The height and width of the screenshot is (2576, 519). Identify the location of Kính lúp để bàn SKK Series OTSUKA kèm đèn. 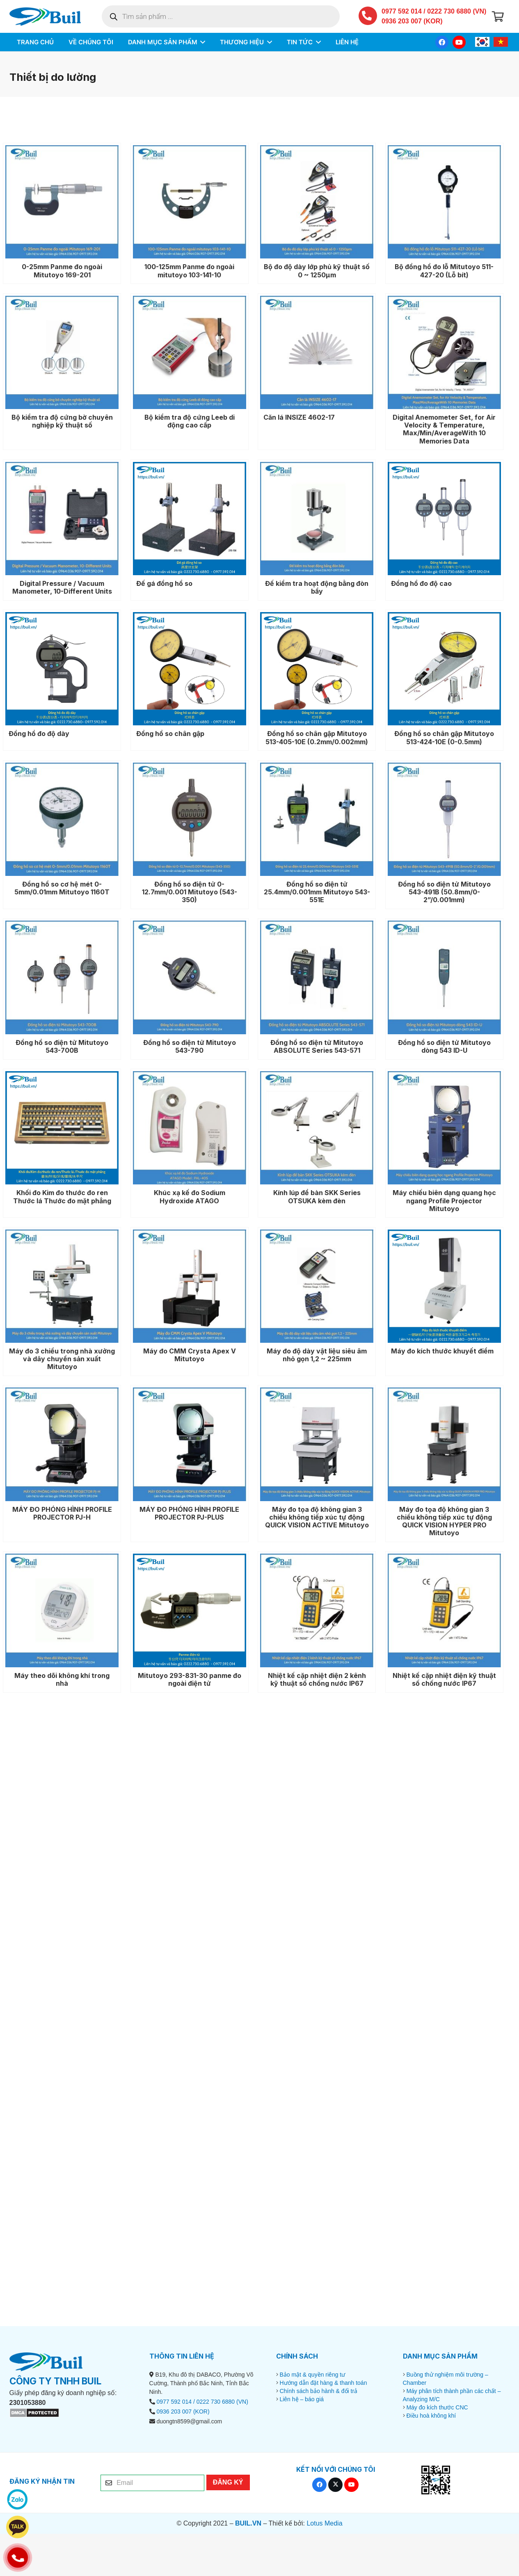
(316, 1197).